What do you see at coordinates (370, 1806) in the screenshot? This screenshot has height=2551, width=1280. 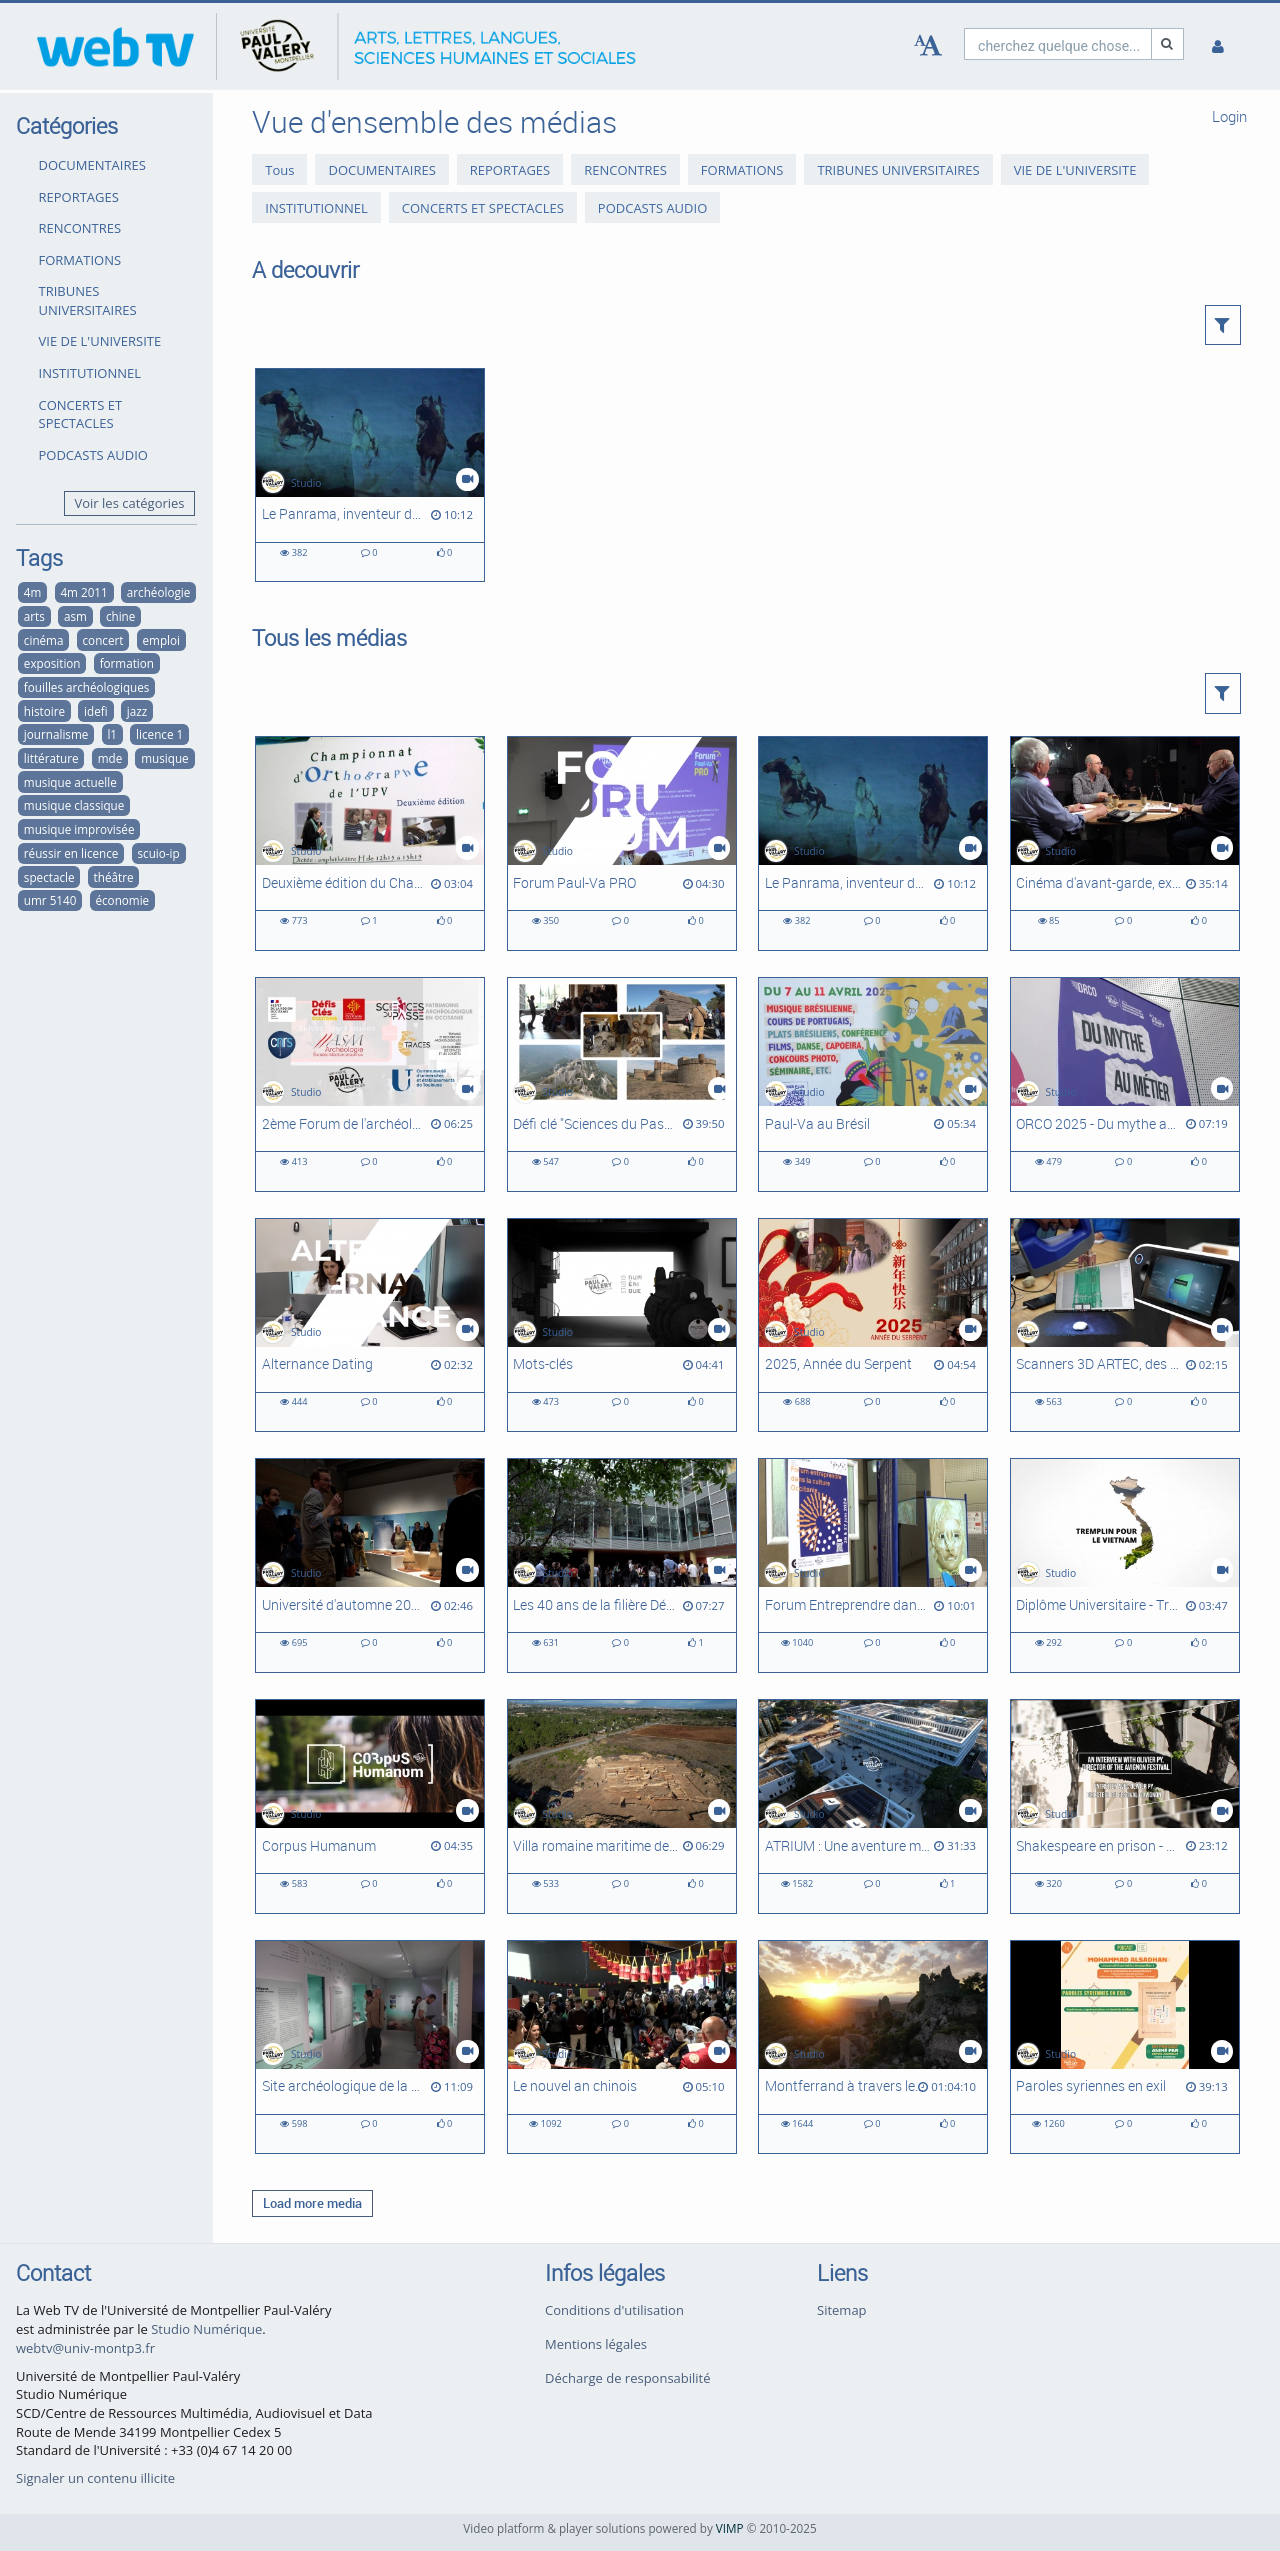 I see `[Corpus Humanum]` at bounding box center [370, 1806].